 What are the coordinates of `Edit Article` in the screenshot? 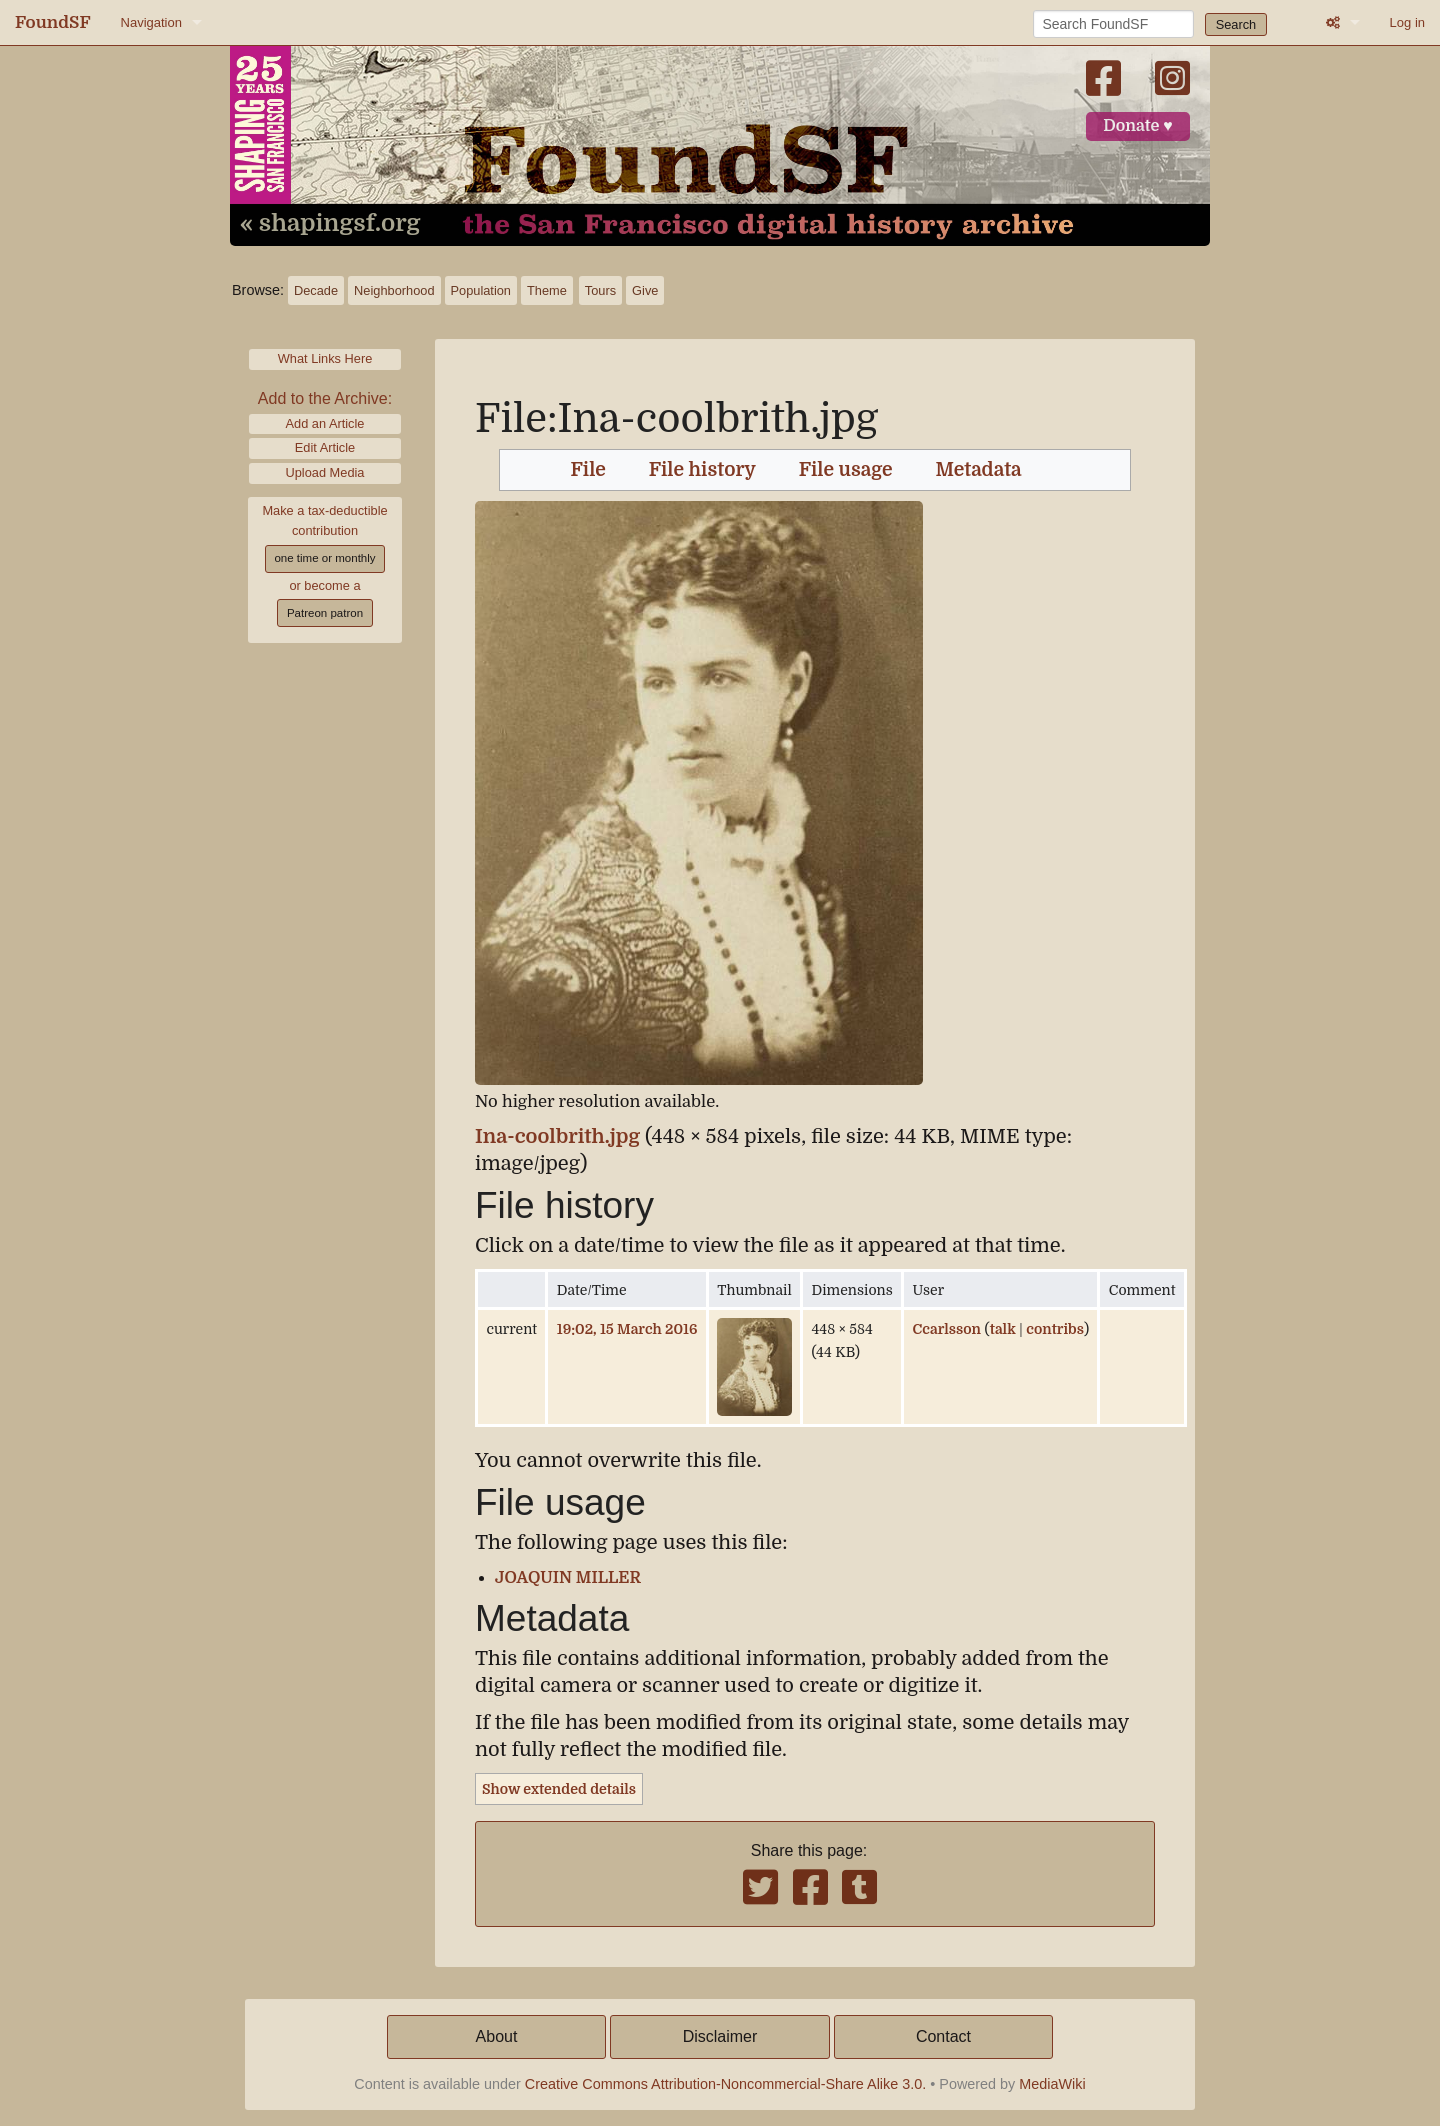 It's located at (325, 447).